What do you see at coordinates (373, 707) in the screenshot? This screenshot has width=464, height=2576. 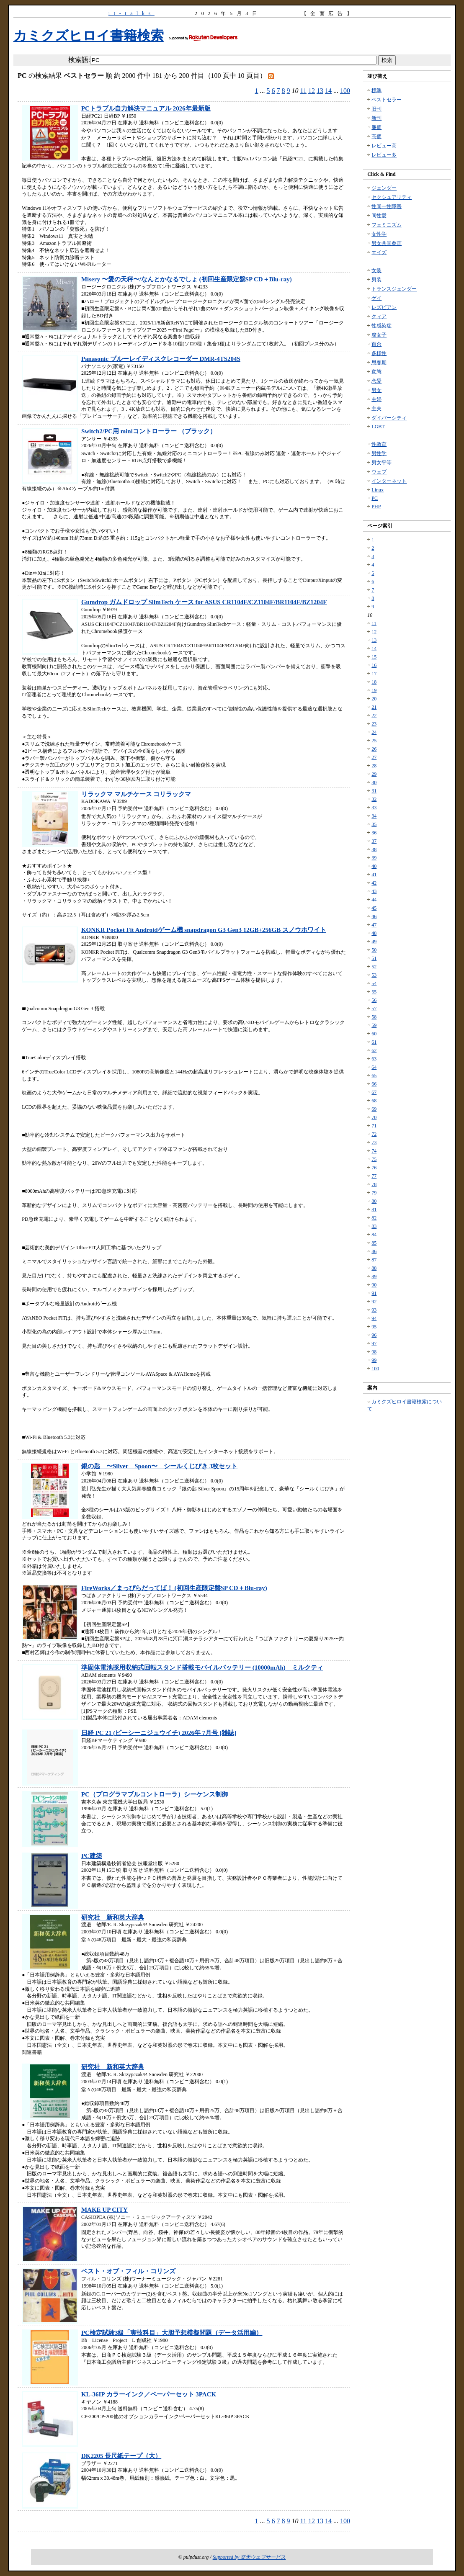 I see `21` at bounding box center [373, 707].